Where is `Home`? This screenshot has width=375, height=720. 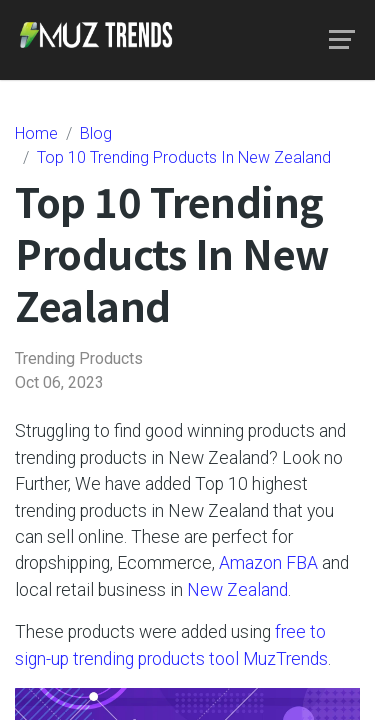 Home is located at coordinates (36, 133).